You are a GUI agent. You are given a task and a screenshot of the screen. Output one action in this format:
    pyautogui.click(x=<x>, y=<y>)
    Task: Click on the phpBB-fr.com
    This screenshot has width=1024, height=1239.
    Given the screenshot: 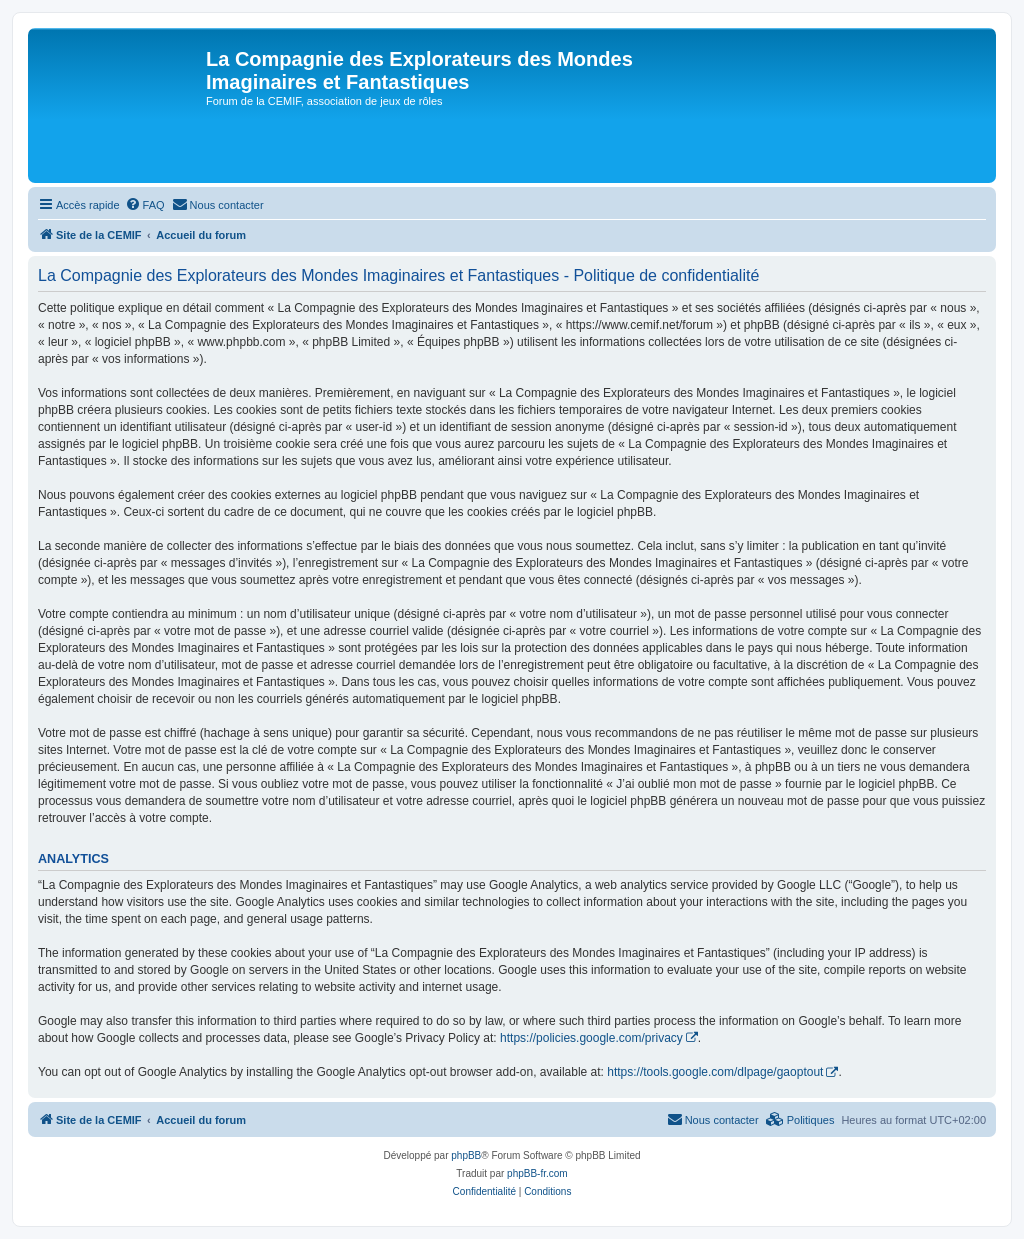 What is the action you would take?
    pyautogui.click(x=537, y=1173)
    